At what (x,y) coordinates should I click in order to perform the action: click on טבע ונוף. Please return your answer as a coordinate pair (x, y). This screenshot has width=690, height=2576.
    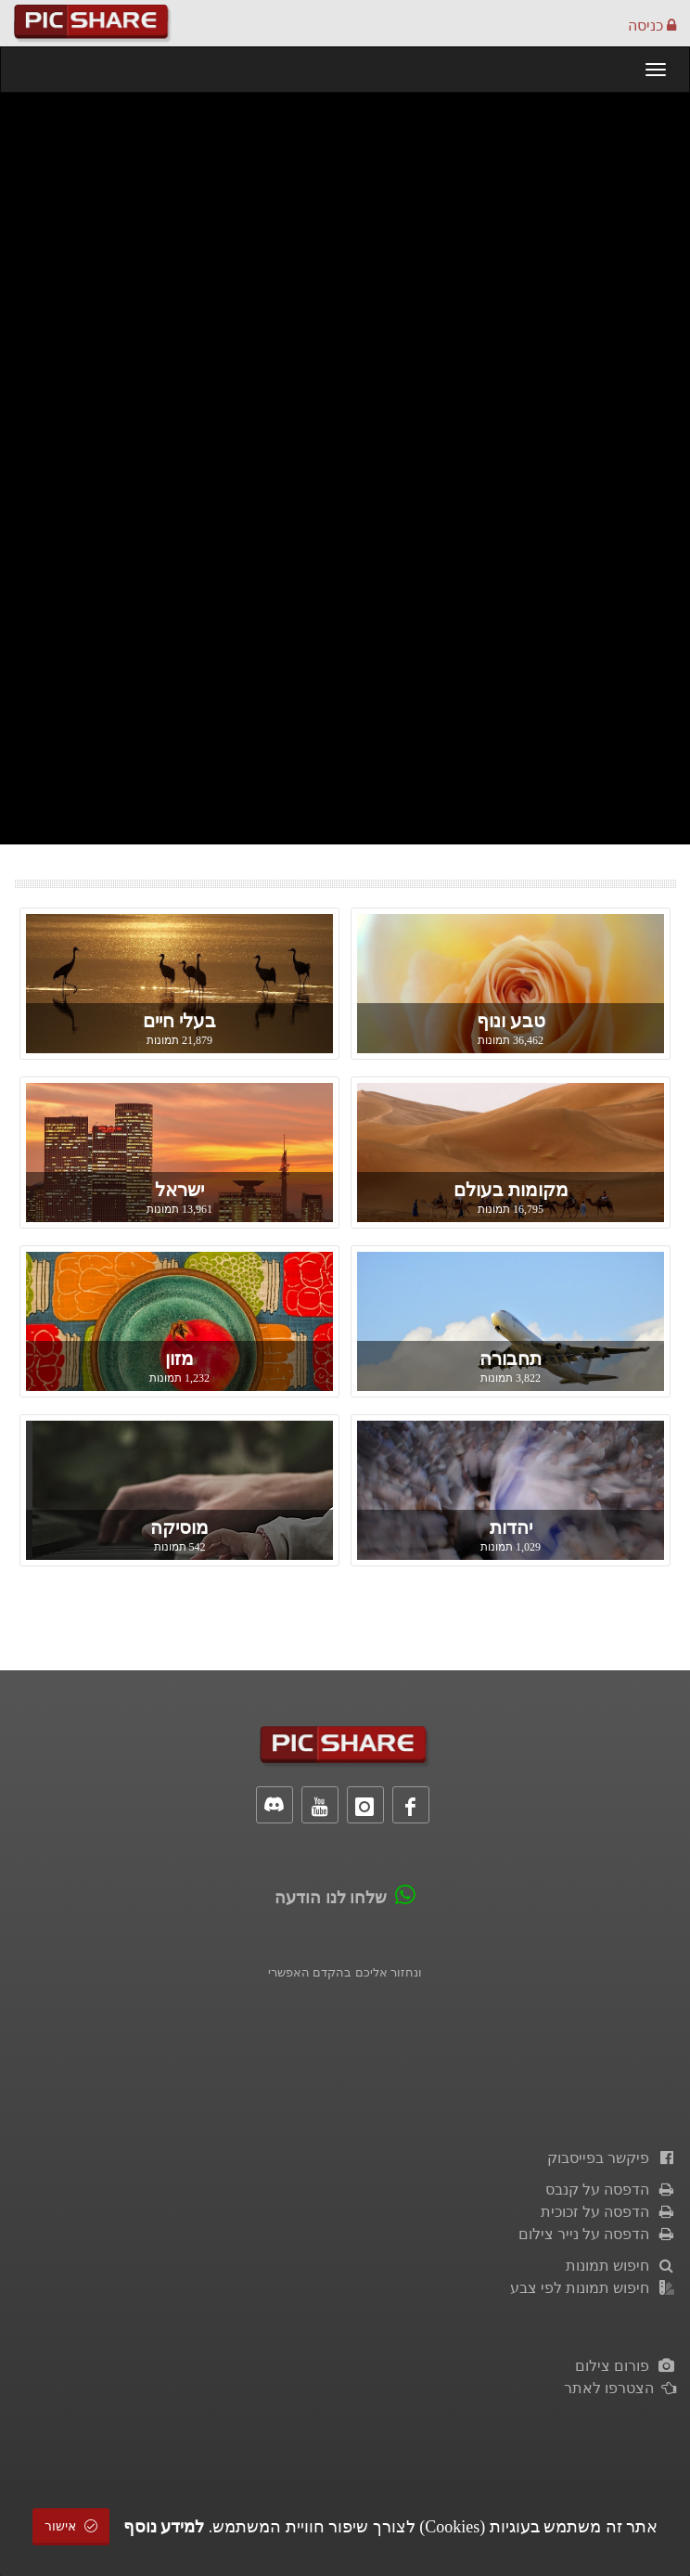
    Looking at the image, I should click on (511, 1021).